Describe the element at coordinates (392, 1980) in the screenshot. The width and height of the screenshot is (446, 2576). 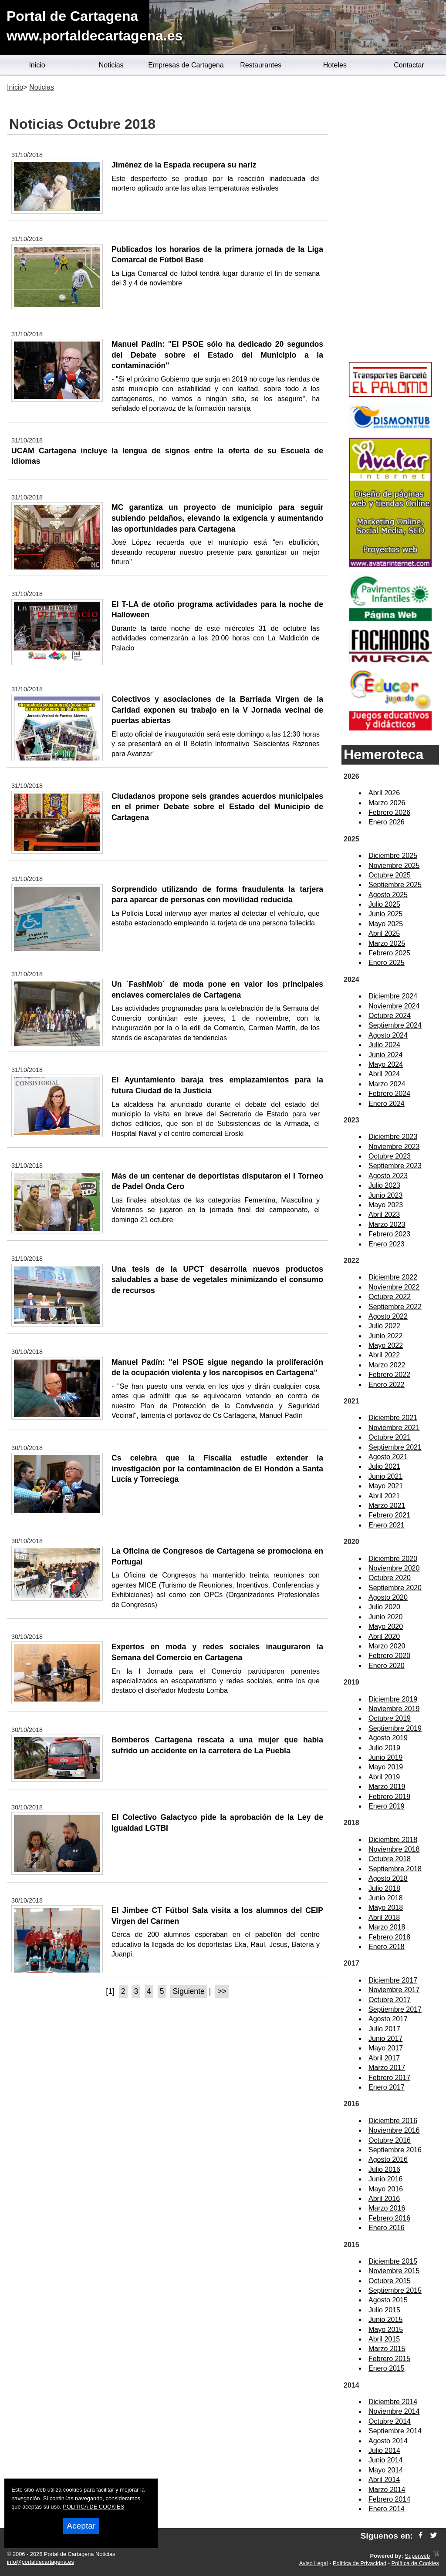
I see `Diciembre 2017` at that location.